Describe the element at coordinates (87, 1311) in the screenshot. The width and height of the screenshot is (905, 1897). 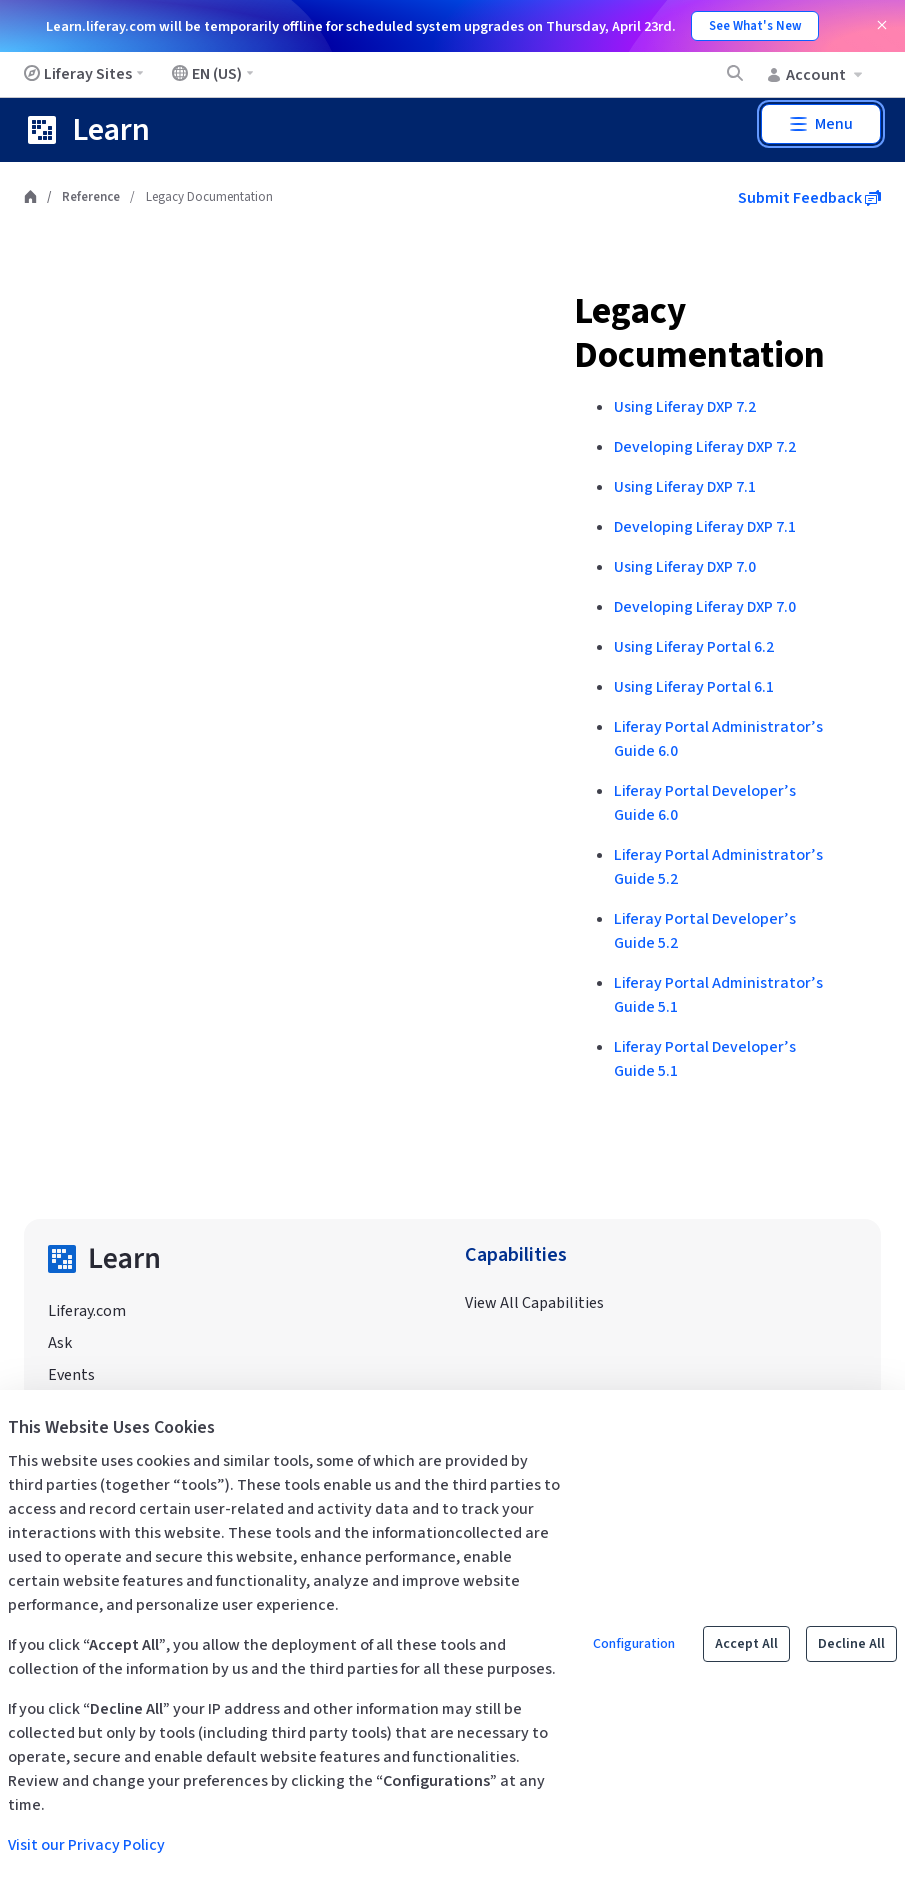
I see `Liferay.com` at that location.